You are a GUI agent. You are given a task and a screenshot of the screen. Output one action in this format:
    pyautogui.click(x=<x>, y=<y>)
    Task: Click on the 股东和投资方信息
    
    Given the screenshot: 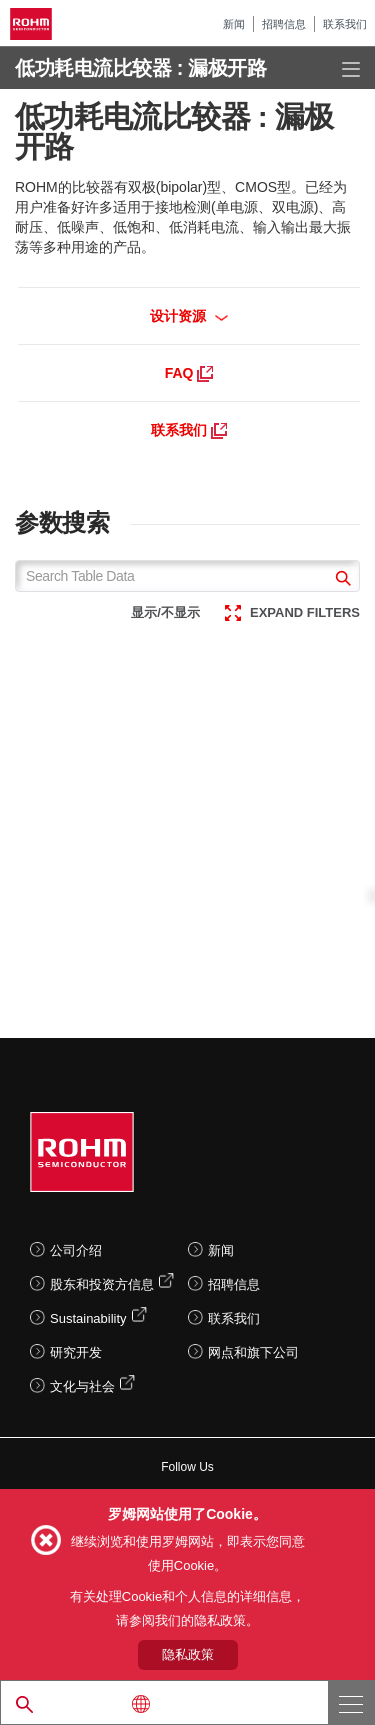 What is the action you would take?
    pyautogui.click(x=102, y=1284)
    